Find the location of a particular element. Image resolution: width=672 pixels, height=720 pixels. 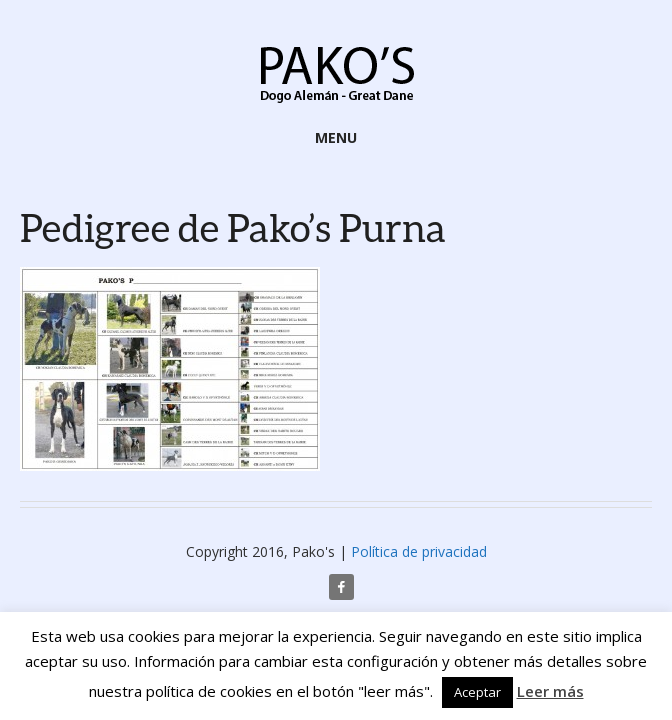

Leer más is located at coordinates (550, 691).